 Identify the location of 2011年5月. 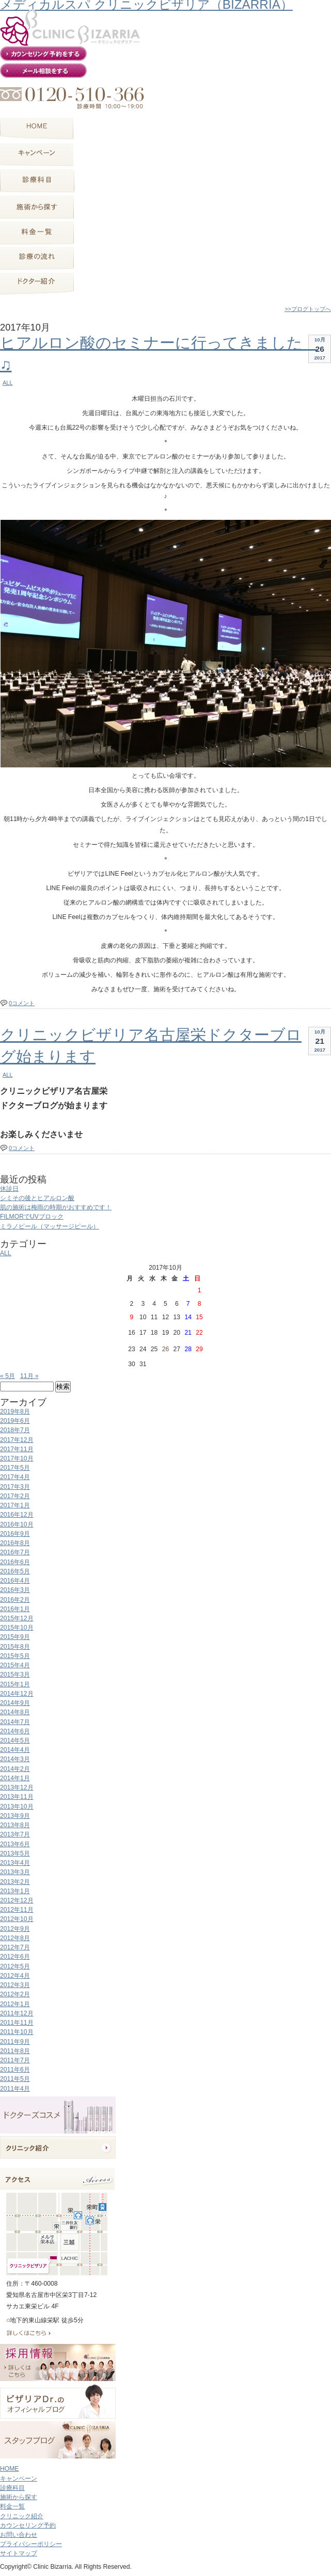
(15, 2078).